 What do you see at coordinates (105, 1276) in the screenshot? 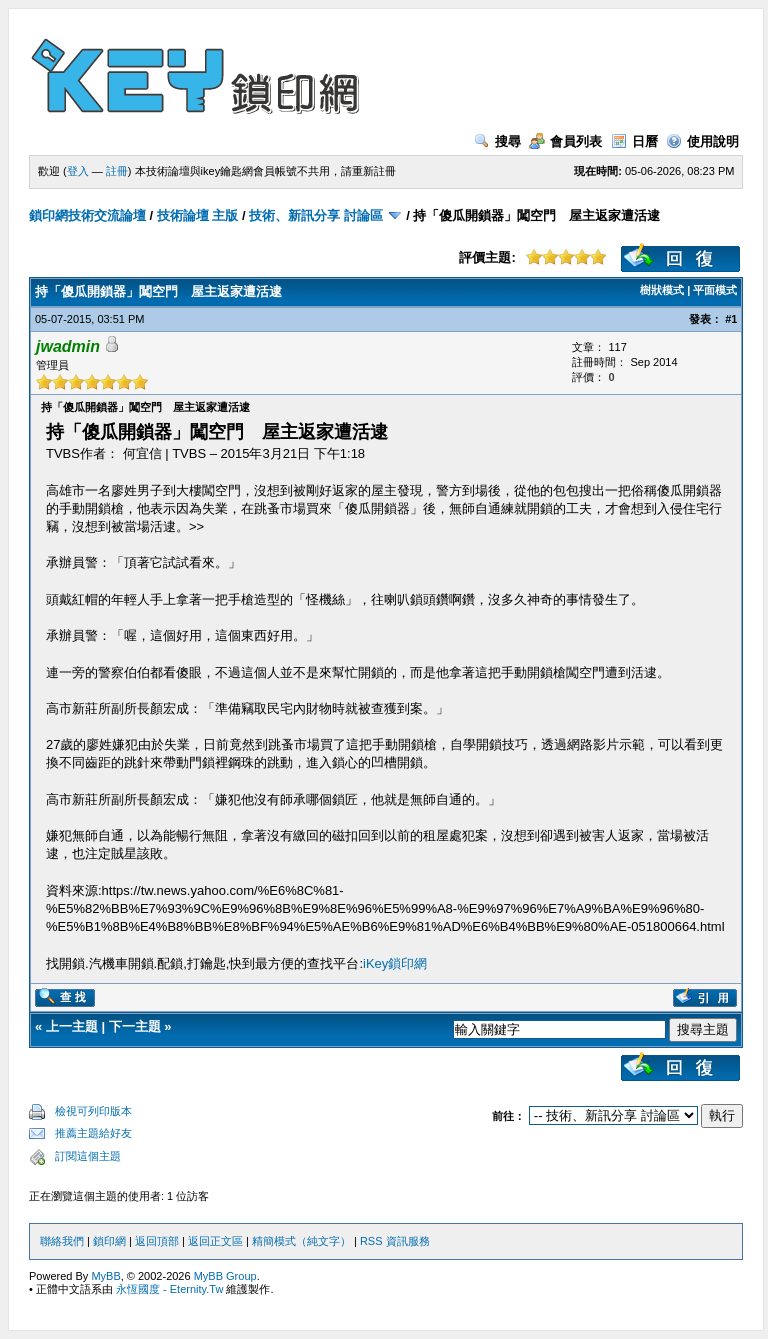
I see `MyBB` at bounding box center [105, 1276].